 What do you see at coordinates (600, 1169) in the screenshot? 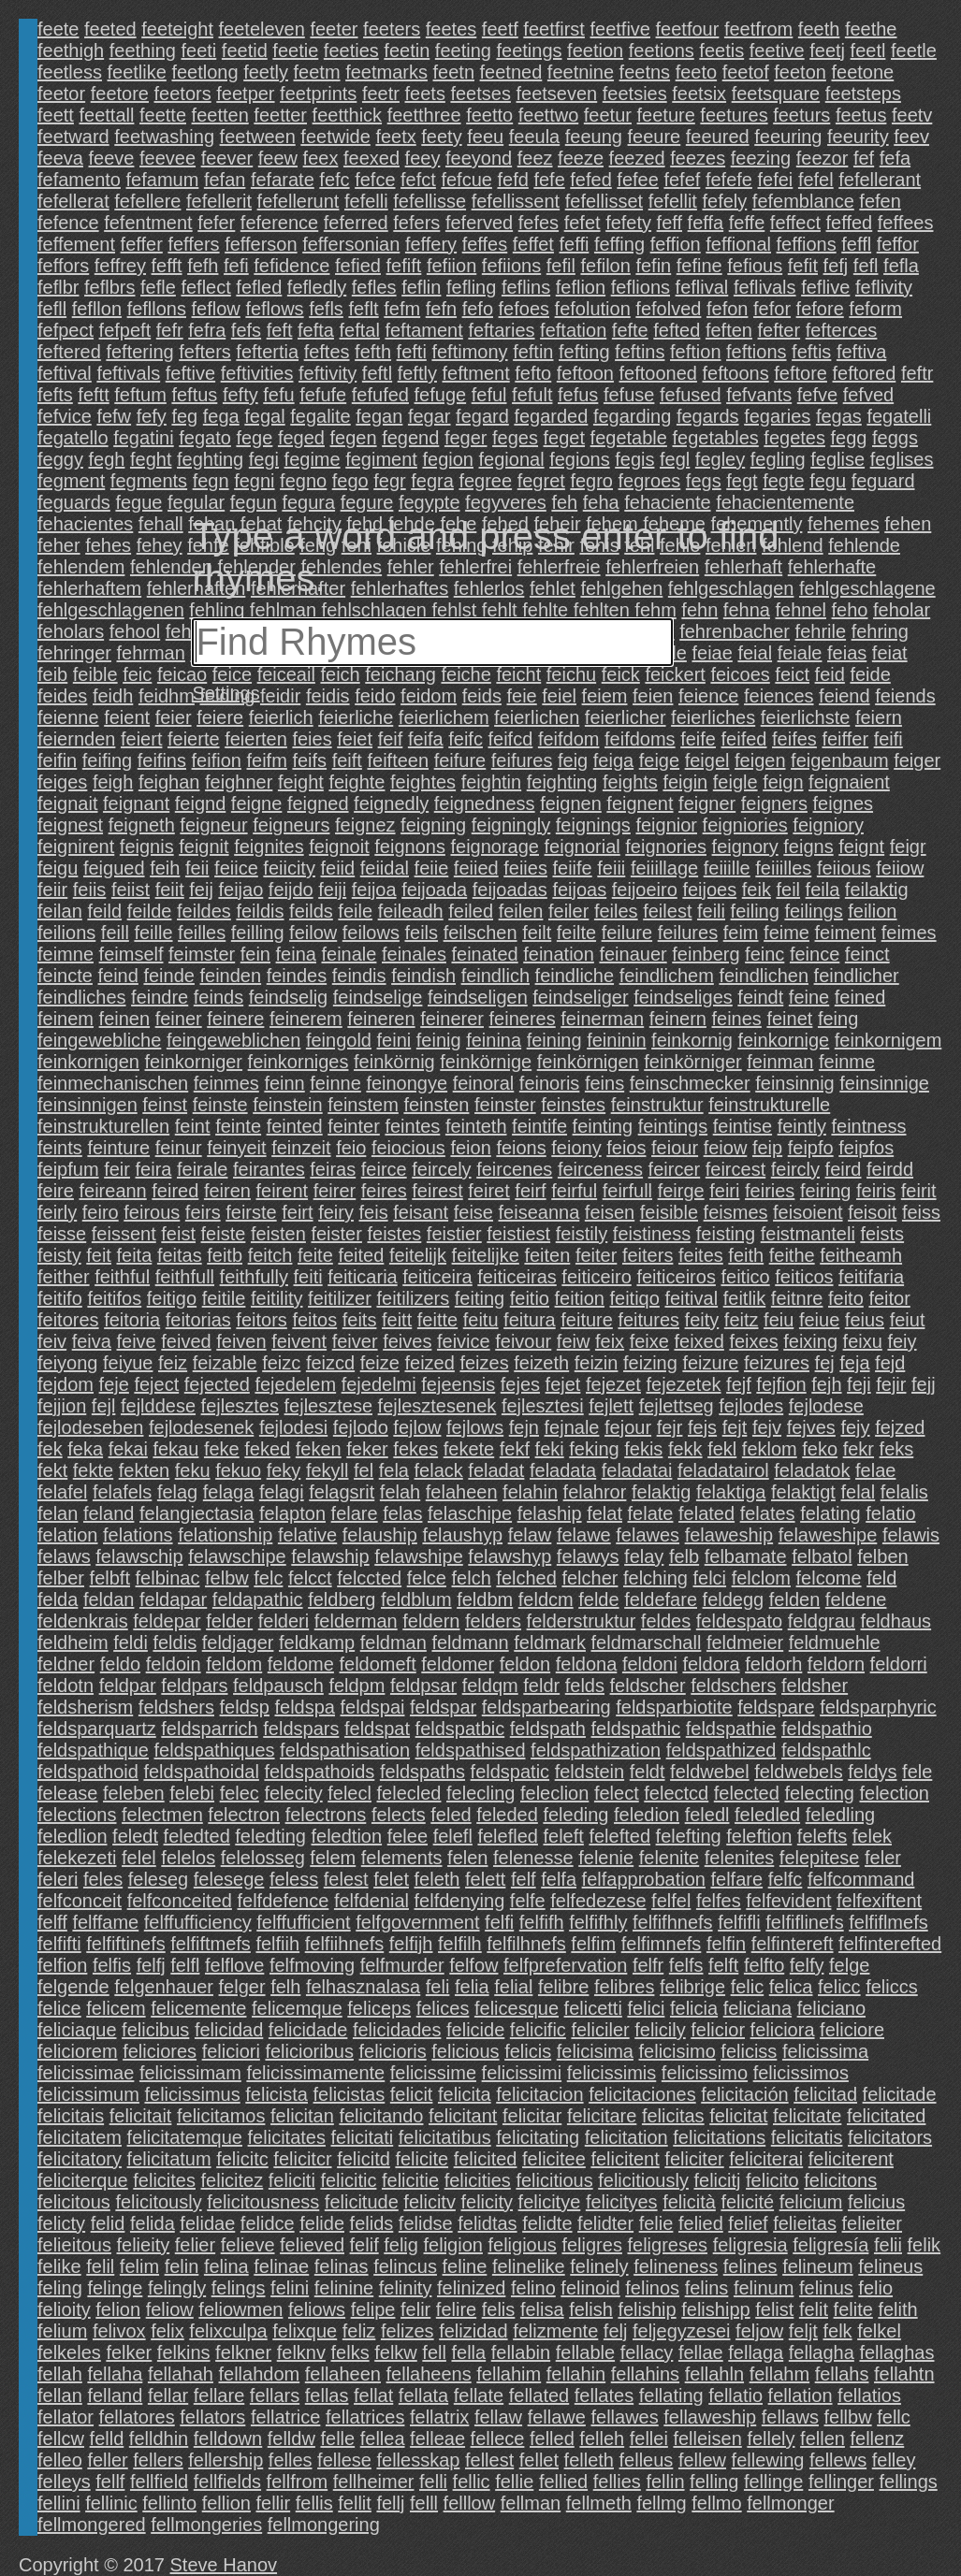
I see `feirceness` at bounding box center [600, 1169].